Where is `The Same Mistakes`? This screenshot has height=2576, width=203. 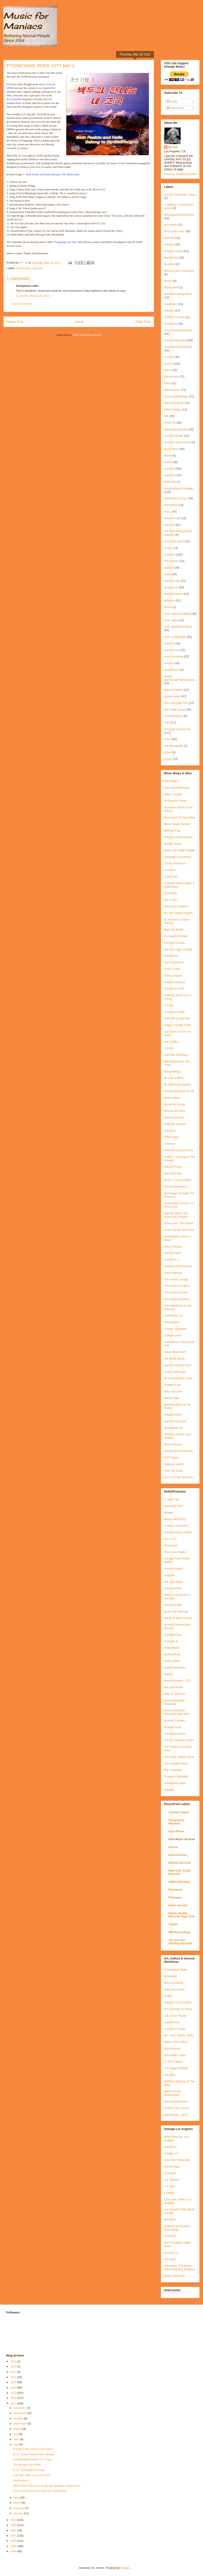
The Same Mistakes is located at coordinates (177, 1299).